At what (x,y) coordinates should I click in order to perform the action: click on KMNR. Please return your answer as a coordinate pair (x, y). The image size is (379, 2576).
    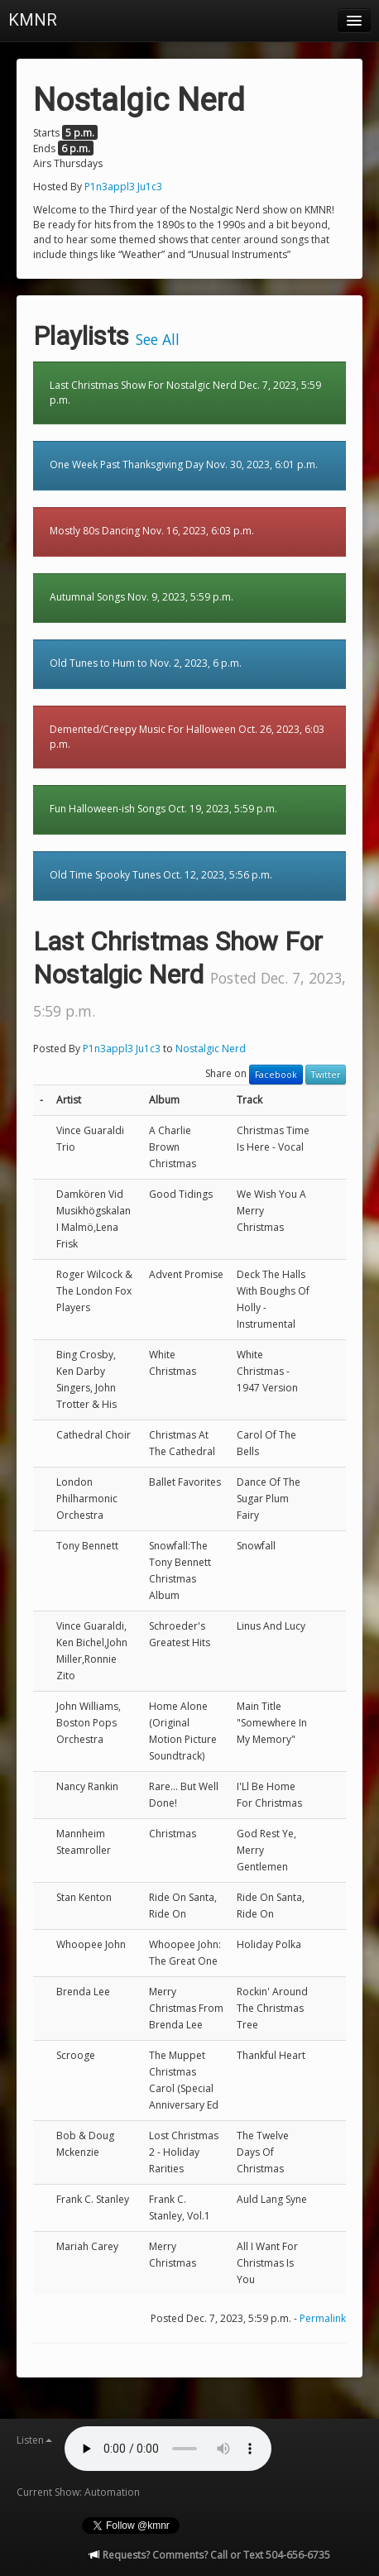
    Looking at the image, I should click on (32, 20).